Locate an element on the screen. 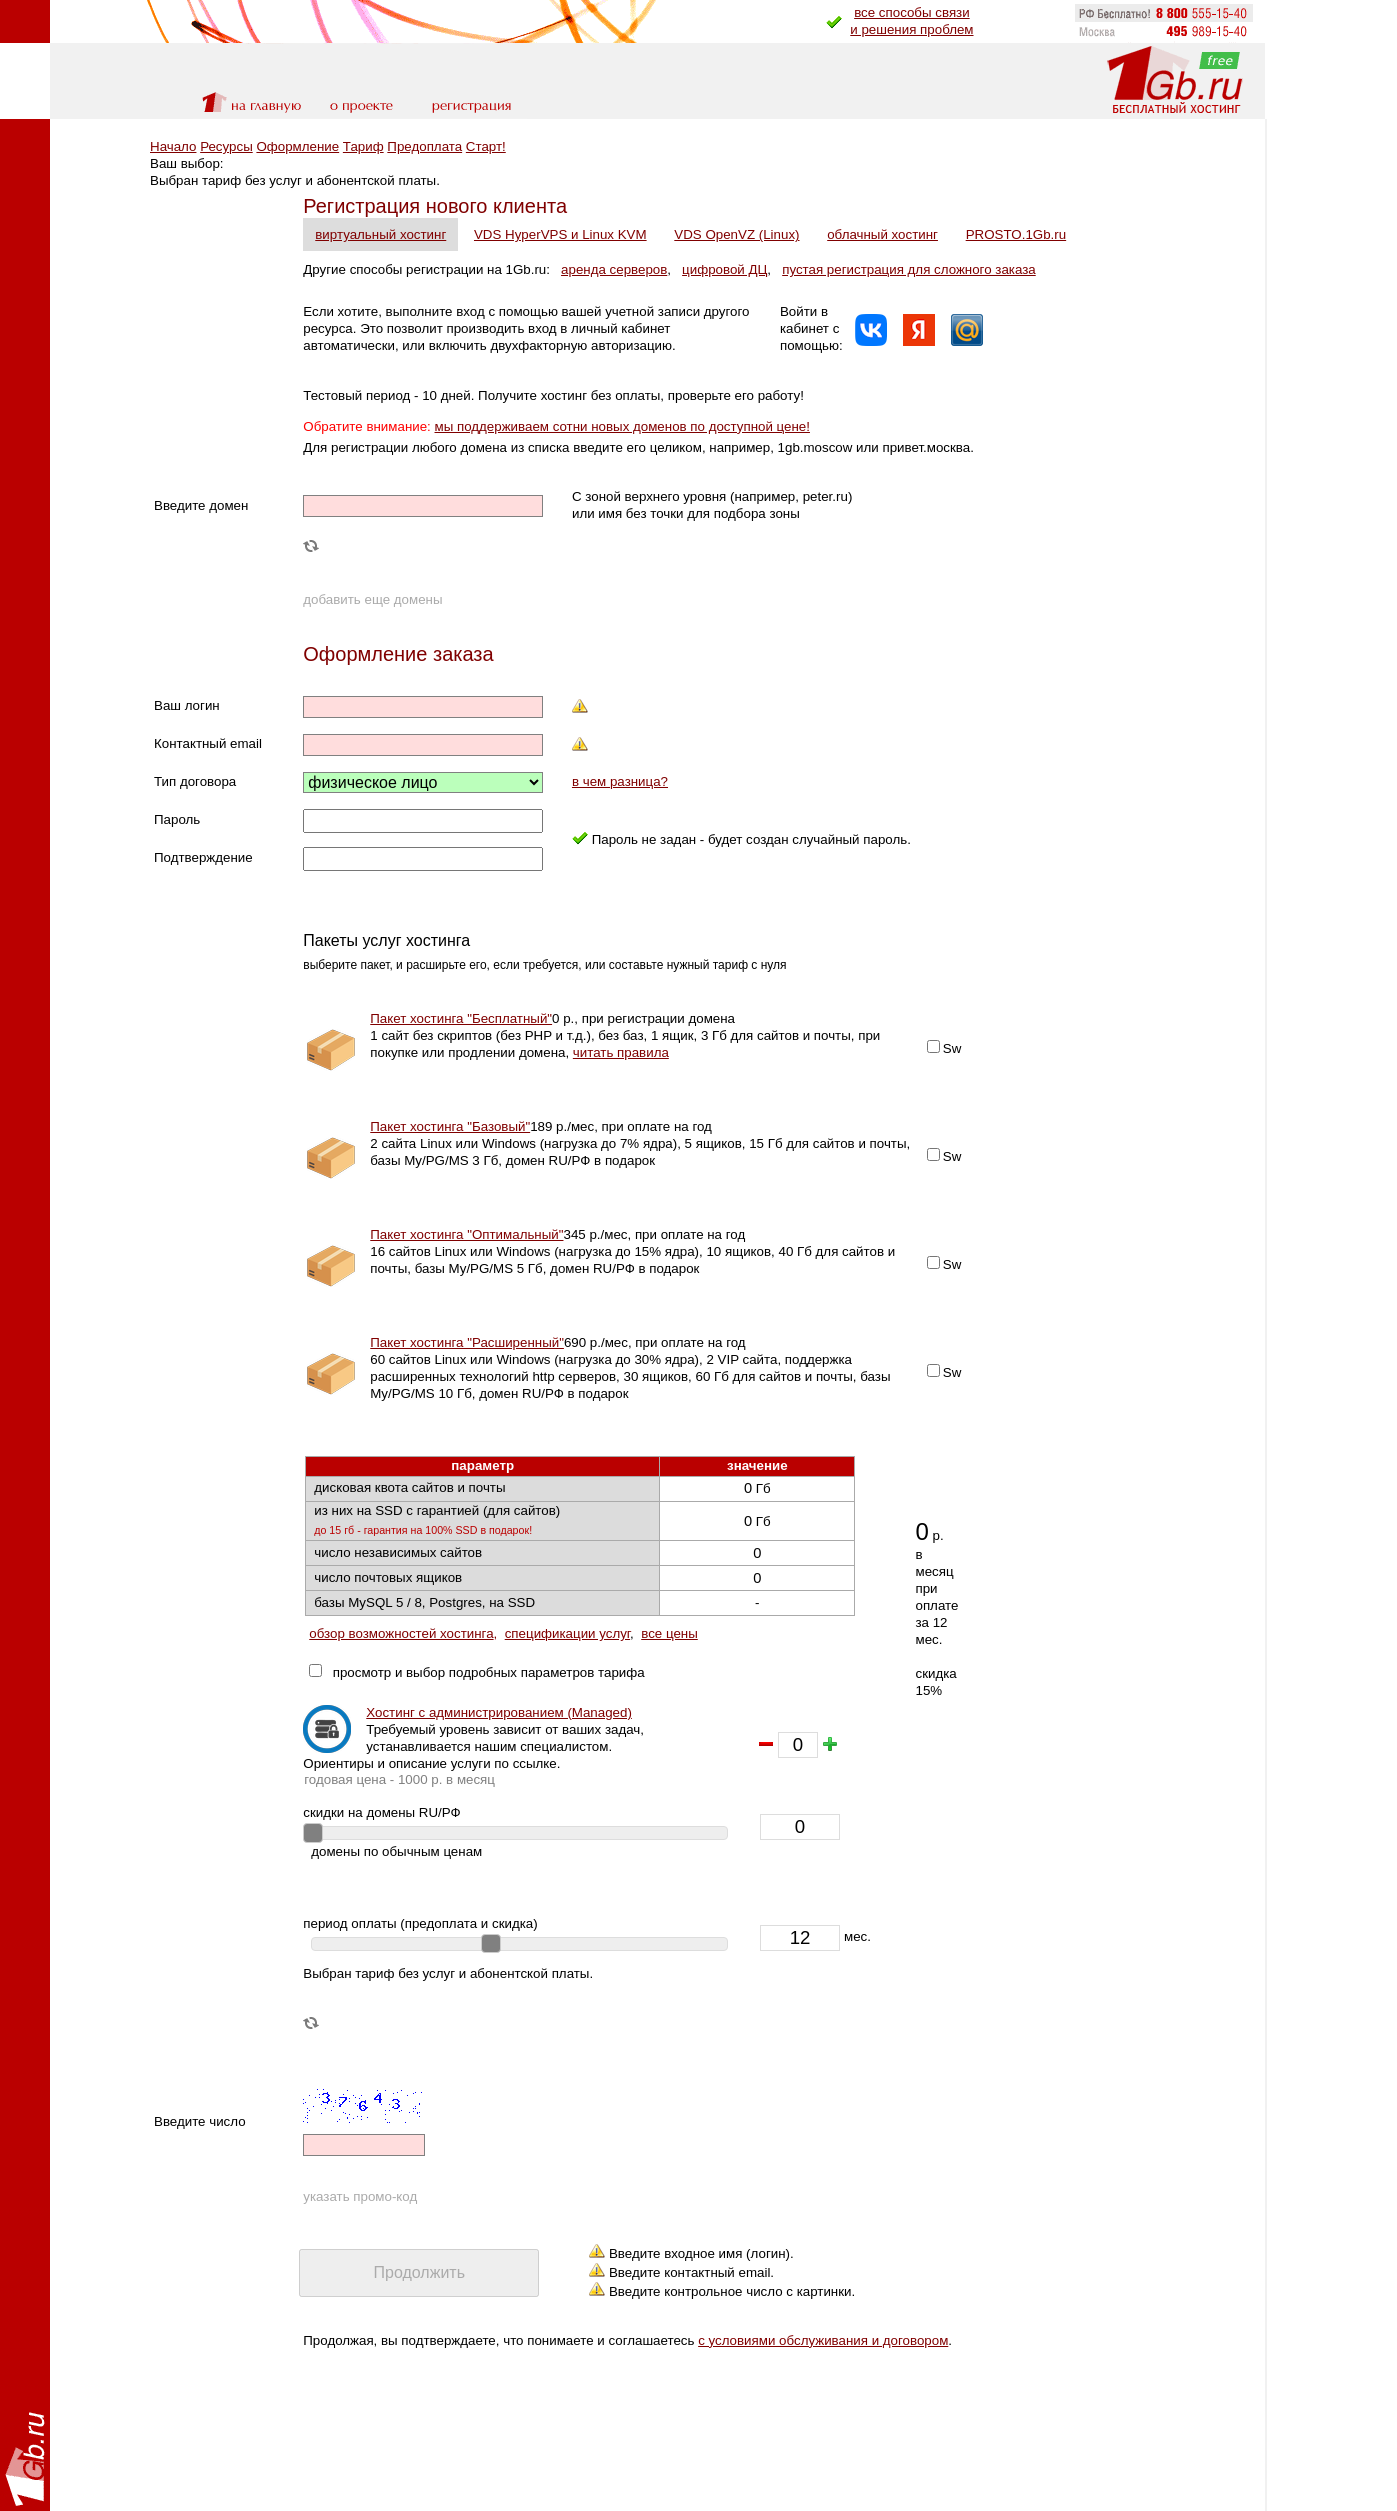  аренда серверов is located at coordinates (614, 269).